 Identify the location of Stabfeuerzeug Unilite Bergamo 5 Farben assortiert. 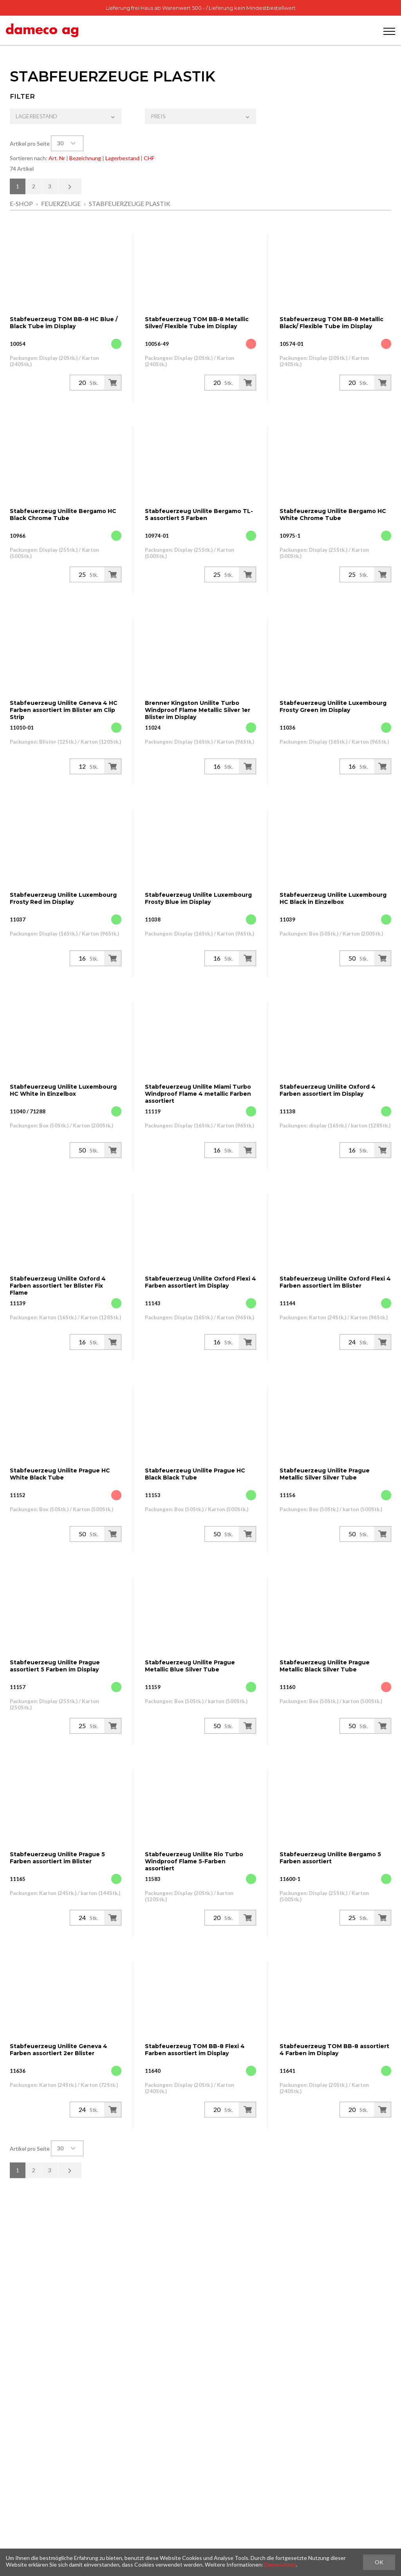
(330, 1858).